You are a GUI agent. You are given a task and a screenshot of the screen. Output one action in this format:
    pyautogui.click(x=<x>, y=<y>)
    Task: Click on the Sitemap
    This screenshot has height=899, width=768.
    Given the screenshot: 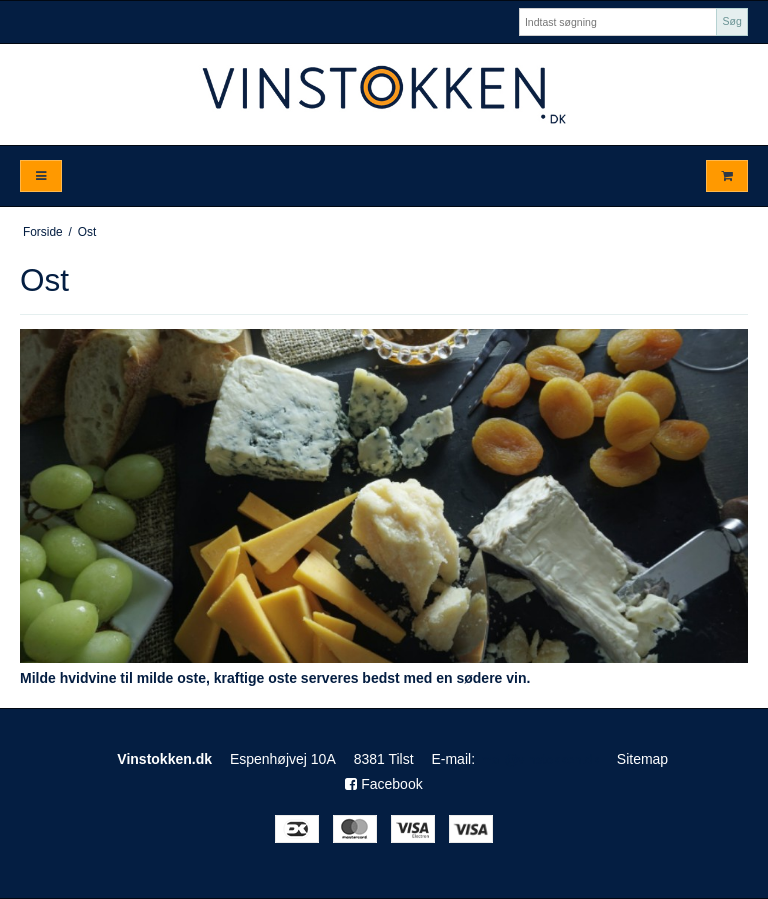 What is the action you would take?
    pyautogui.click(x=642, y=759)
    